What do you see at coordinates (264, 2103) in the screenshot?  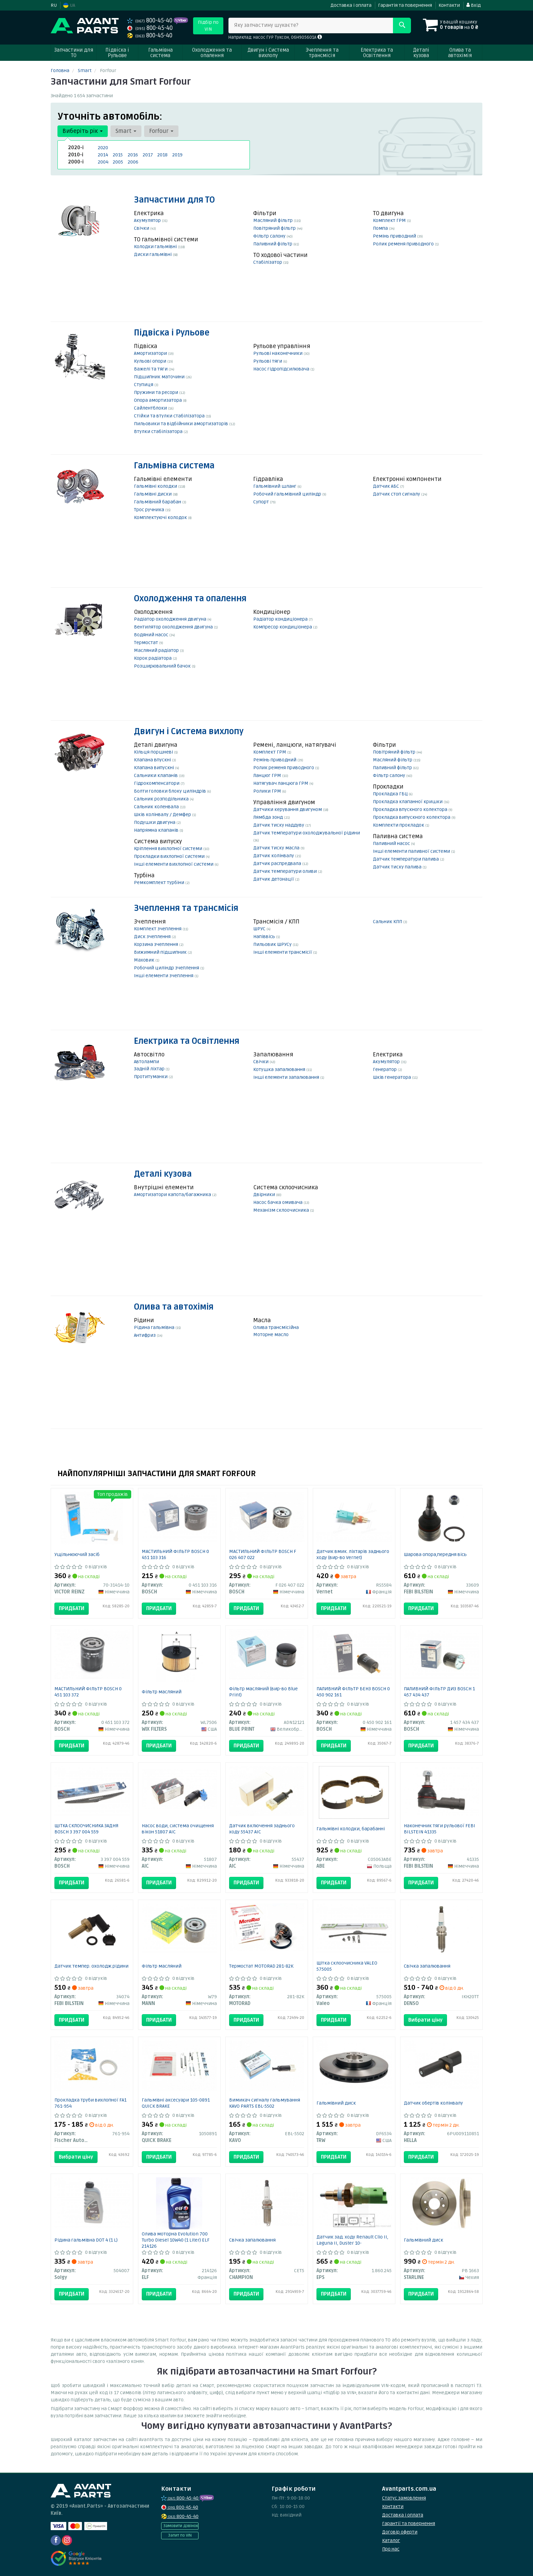 I see `Вимикач сигналу гальмування KAVO PARTS EBL-5502` at bounding box center [264, 2103].